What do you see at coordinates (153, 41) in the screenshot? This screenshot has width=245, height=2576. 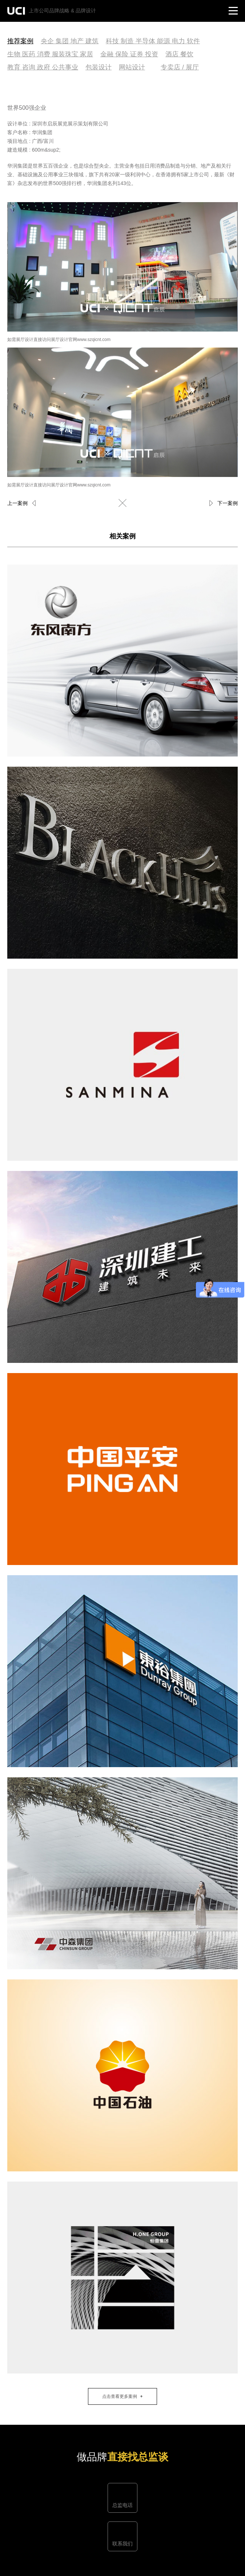 I see `科技 制造 半导体 能源 电力 软件` at bounding box center [153, 41].